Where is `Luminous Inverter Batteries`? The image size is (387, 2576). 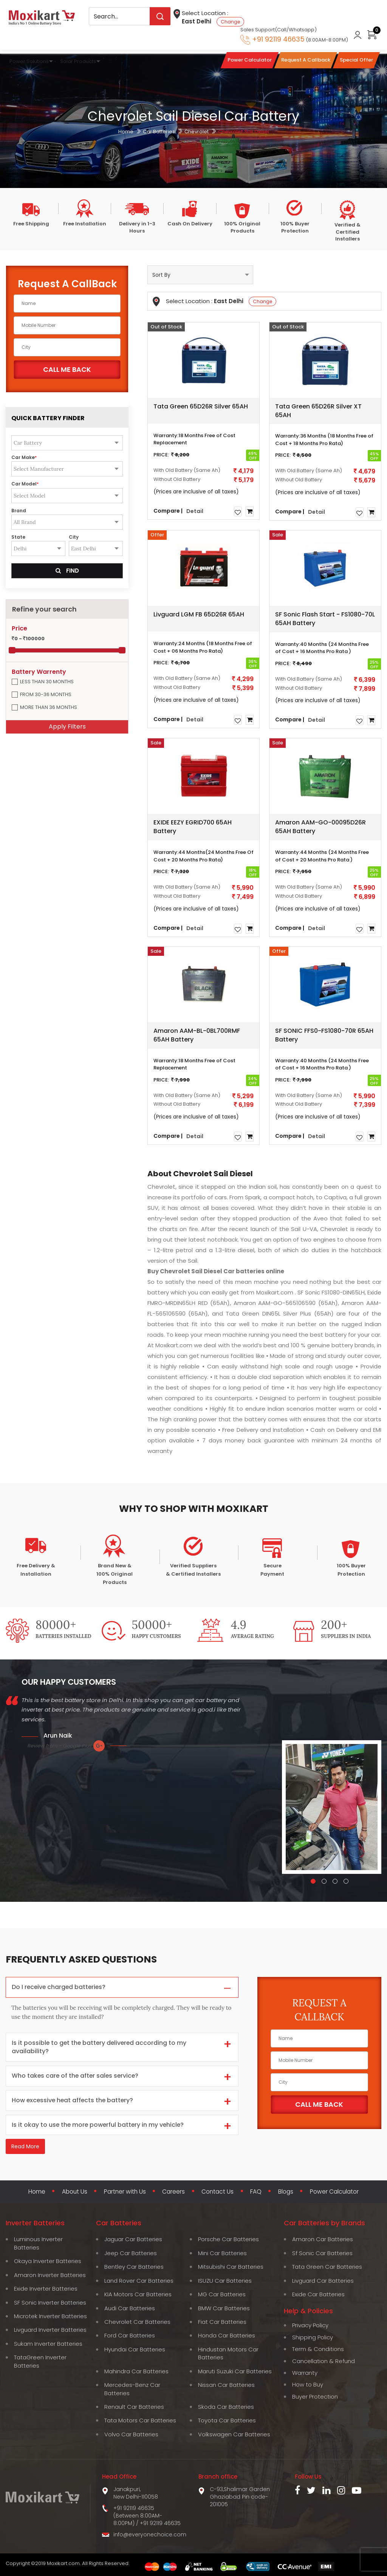 Luminous Inverter Batteries is located at coordinates (38, 2243).